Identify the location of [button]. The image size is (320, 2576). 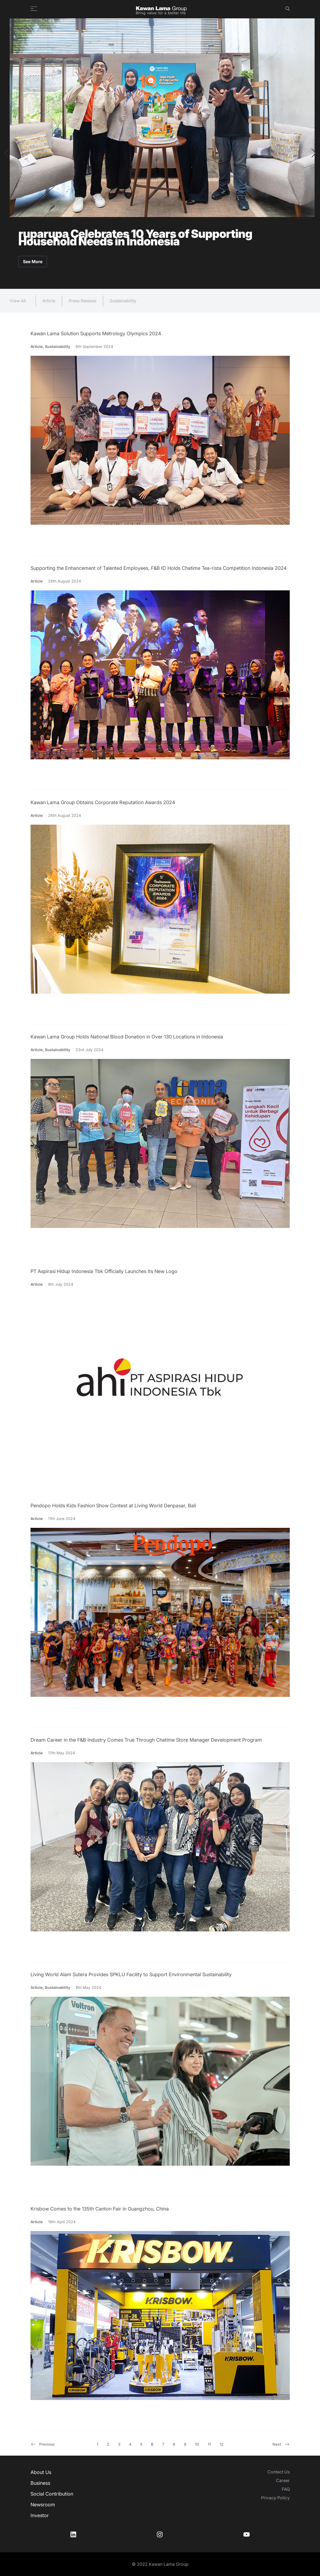
(6, 153).